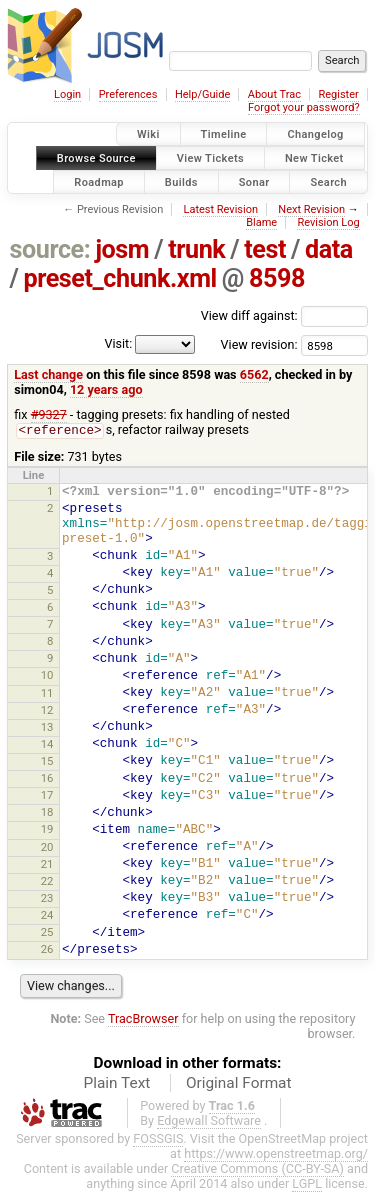  What do you see at coordinates (220, 209) in the screenshot?
I see `Latest Revision` at bounding box center [220, 209].